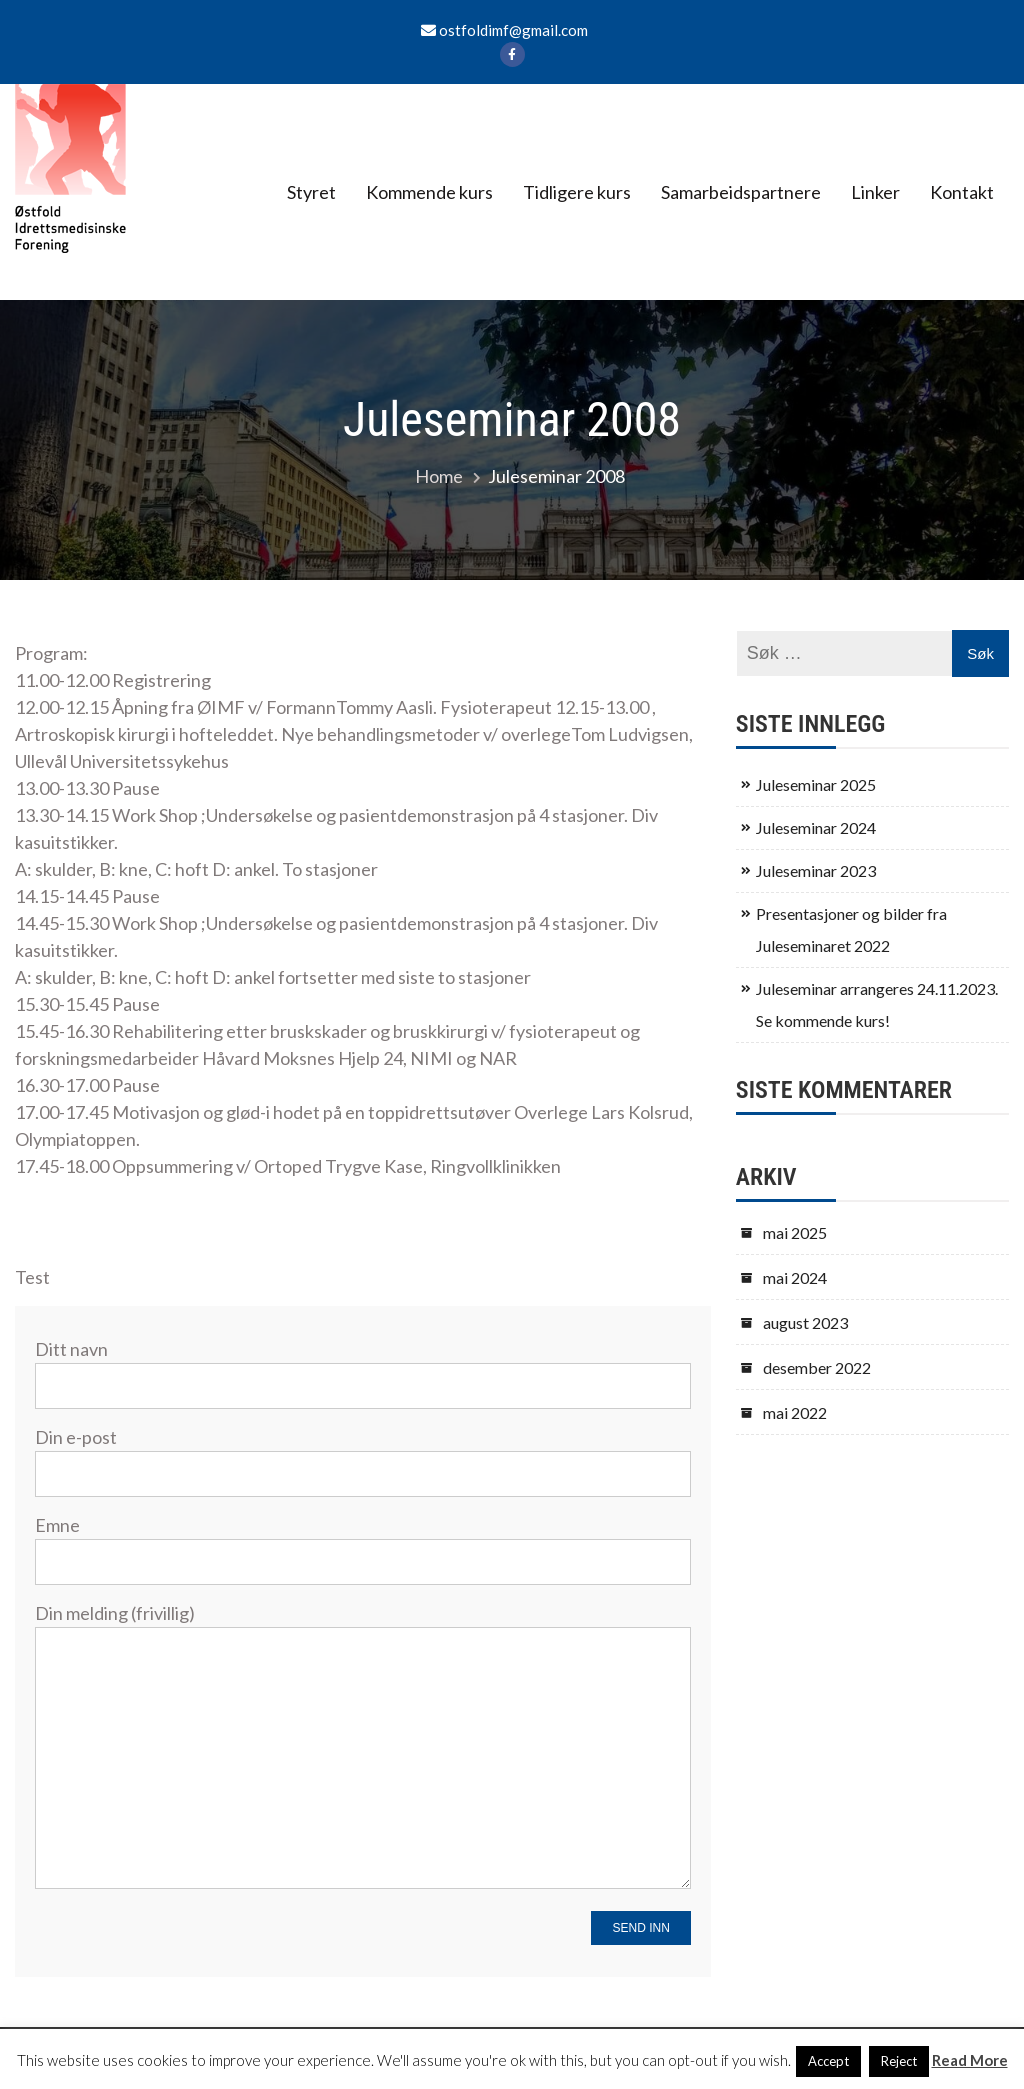 The image size is (1024, 2089). I want to click on Styret, so click(311, 192).